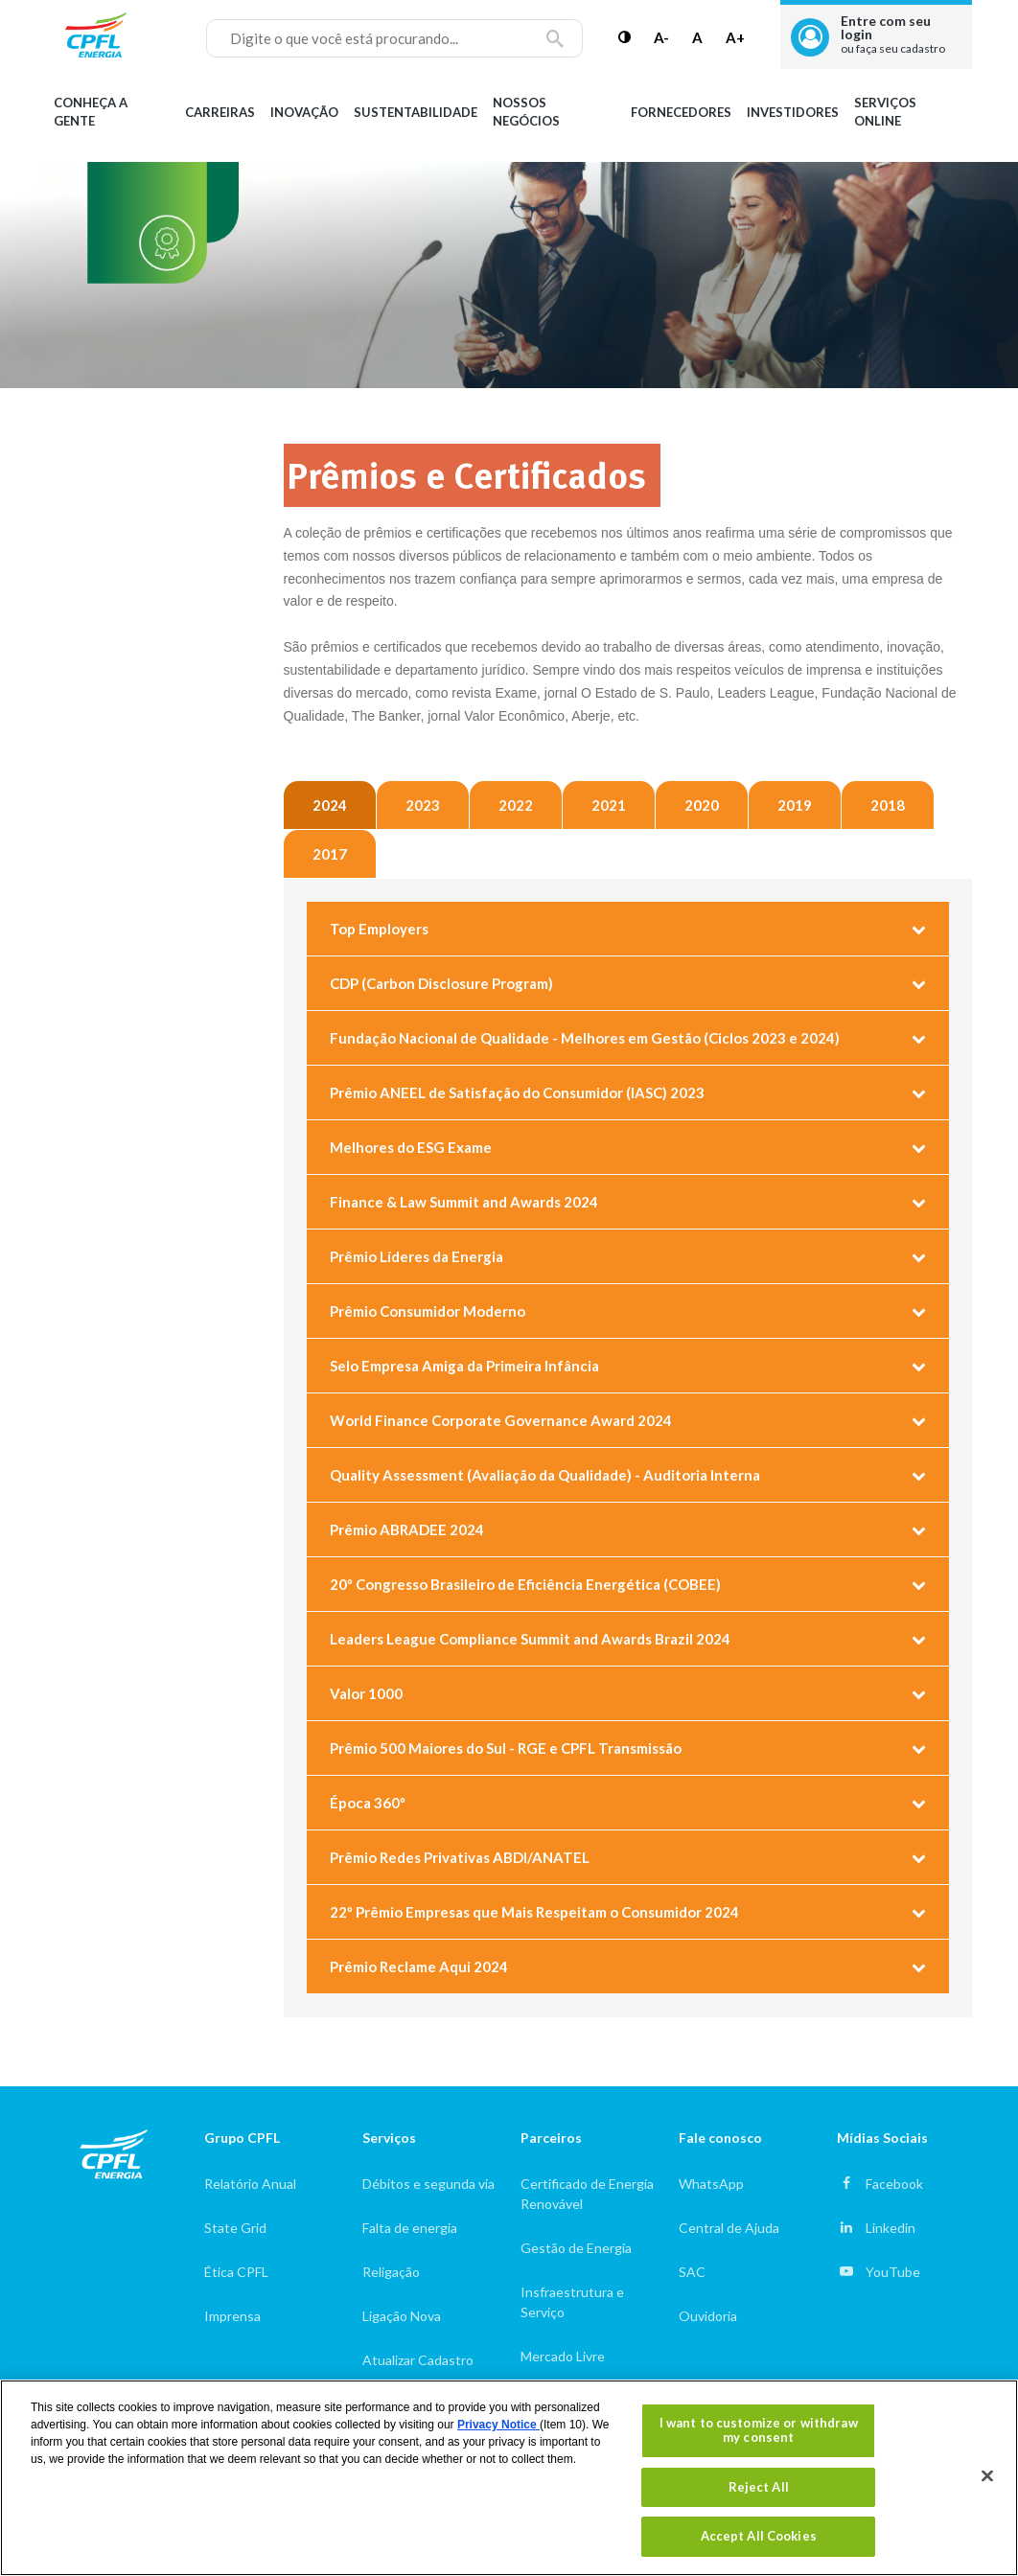 This screenshot has width=1018, height=2576. Describe the element at coordinates (441, 983) in the screenshot. I see `CDP (Carbon Disclosure Program)` at that location.